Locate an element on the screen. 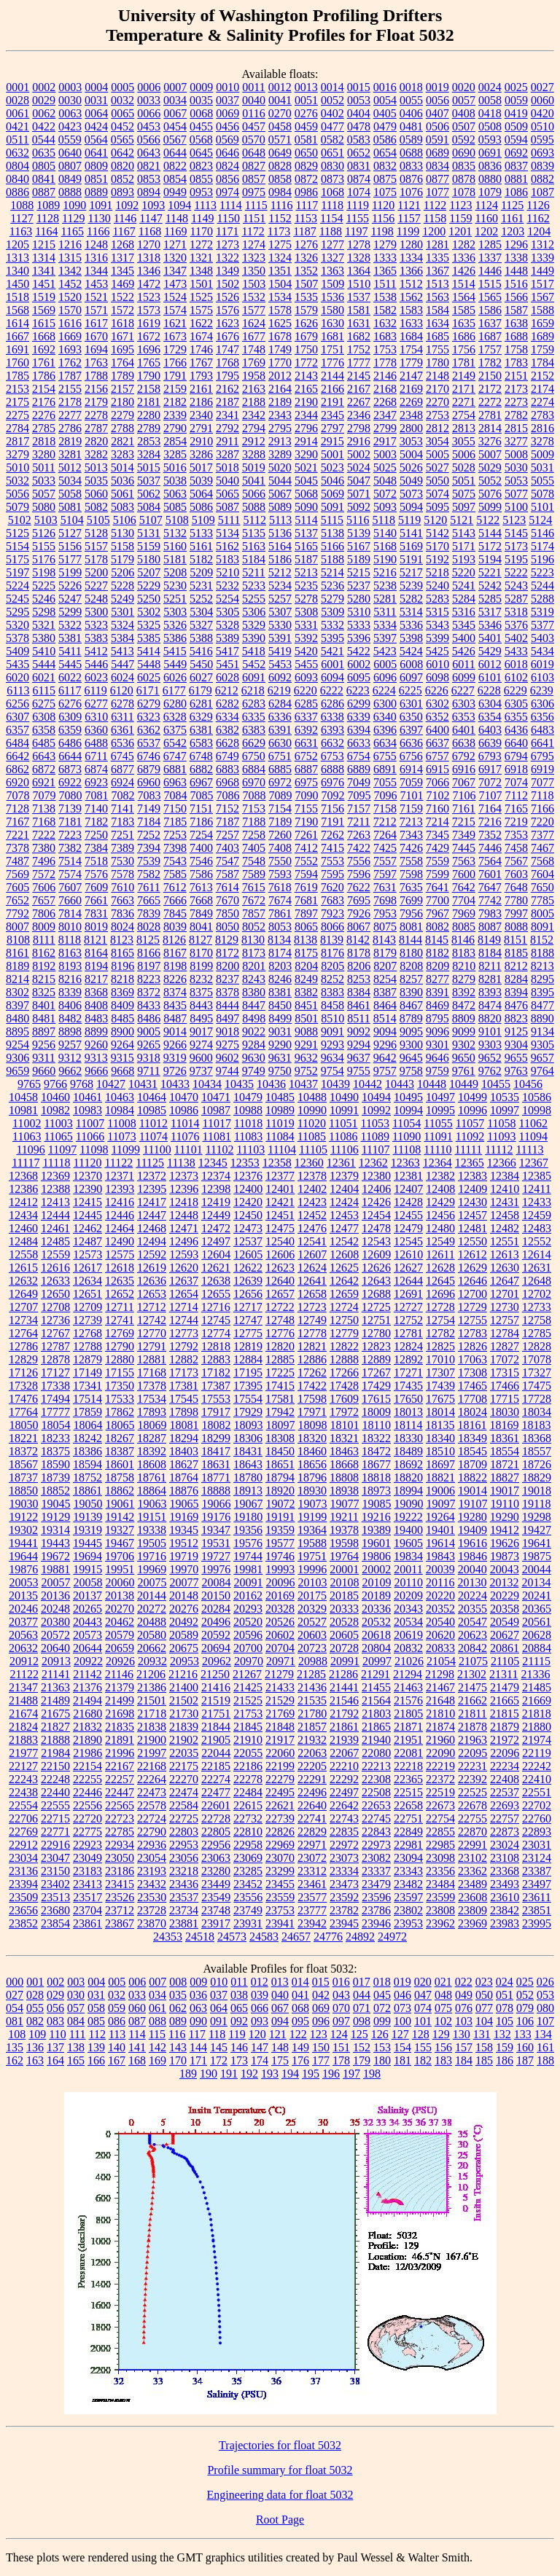 The height and width of the screenshot is (2576, 560). 12825 is located at coordinates (440, 1346).